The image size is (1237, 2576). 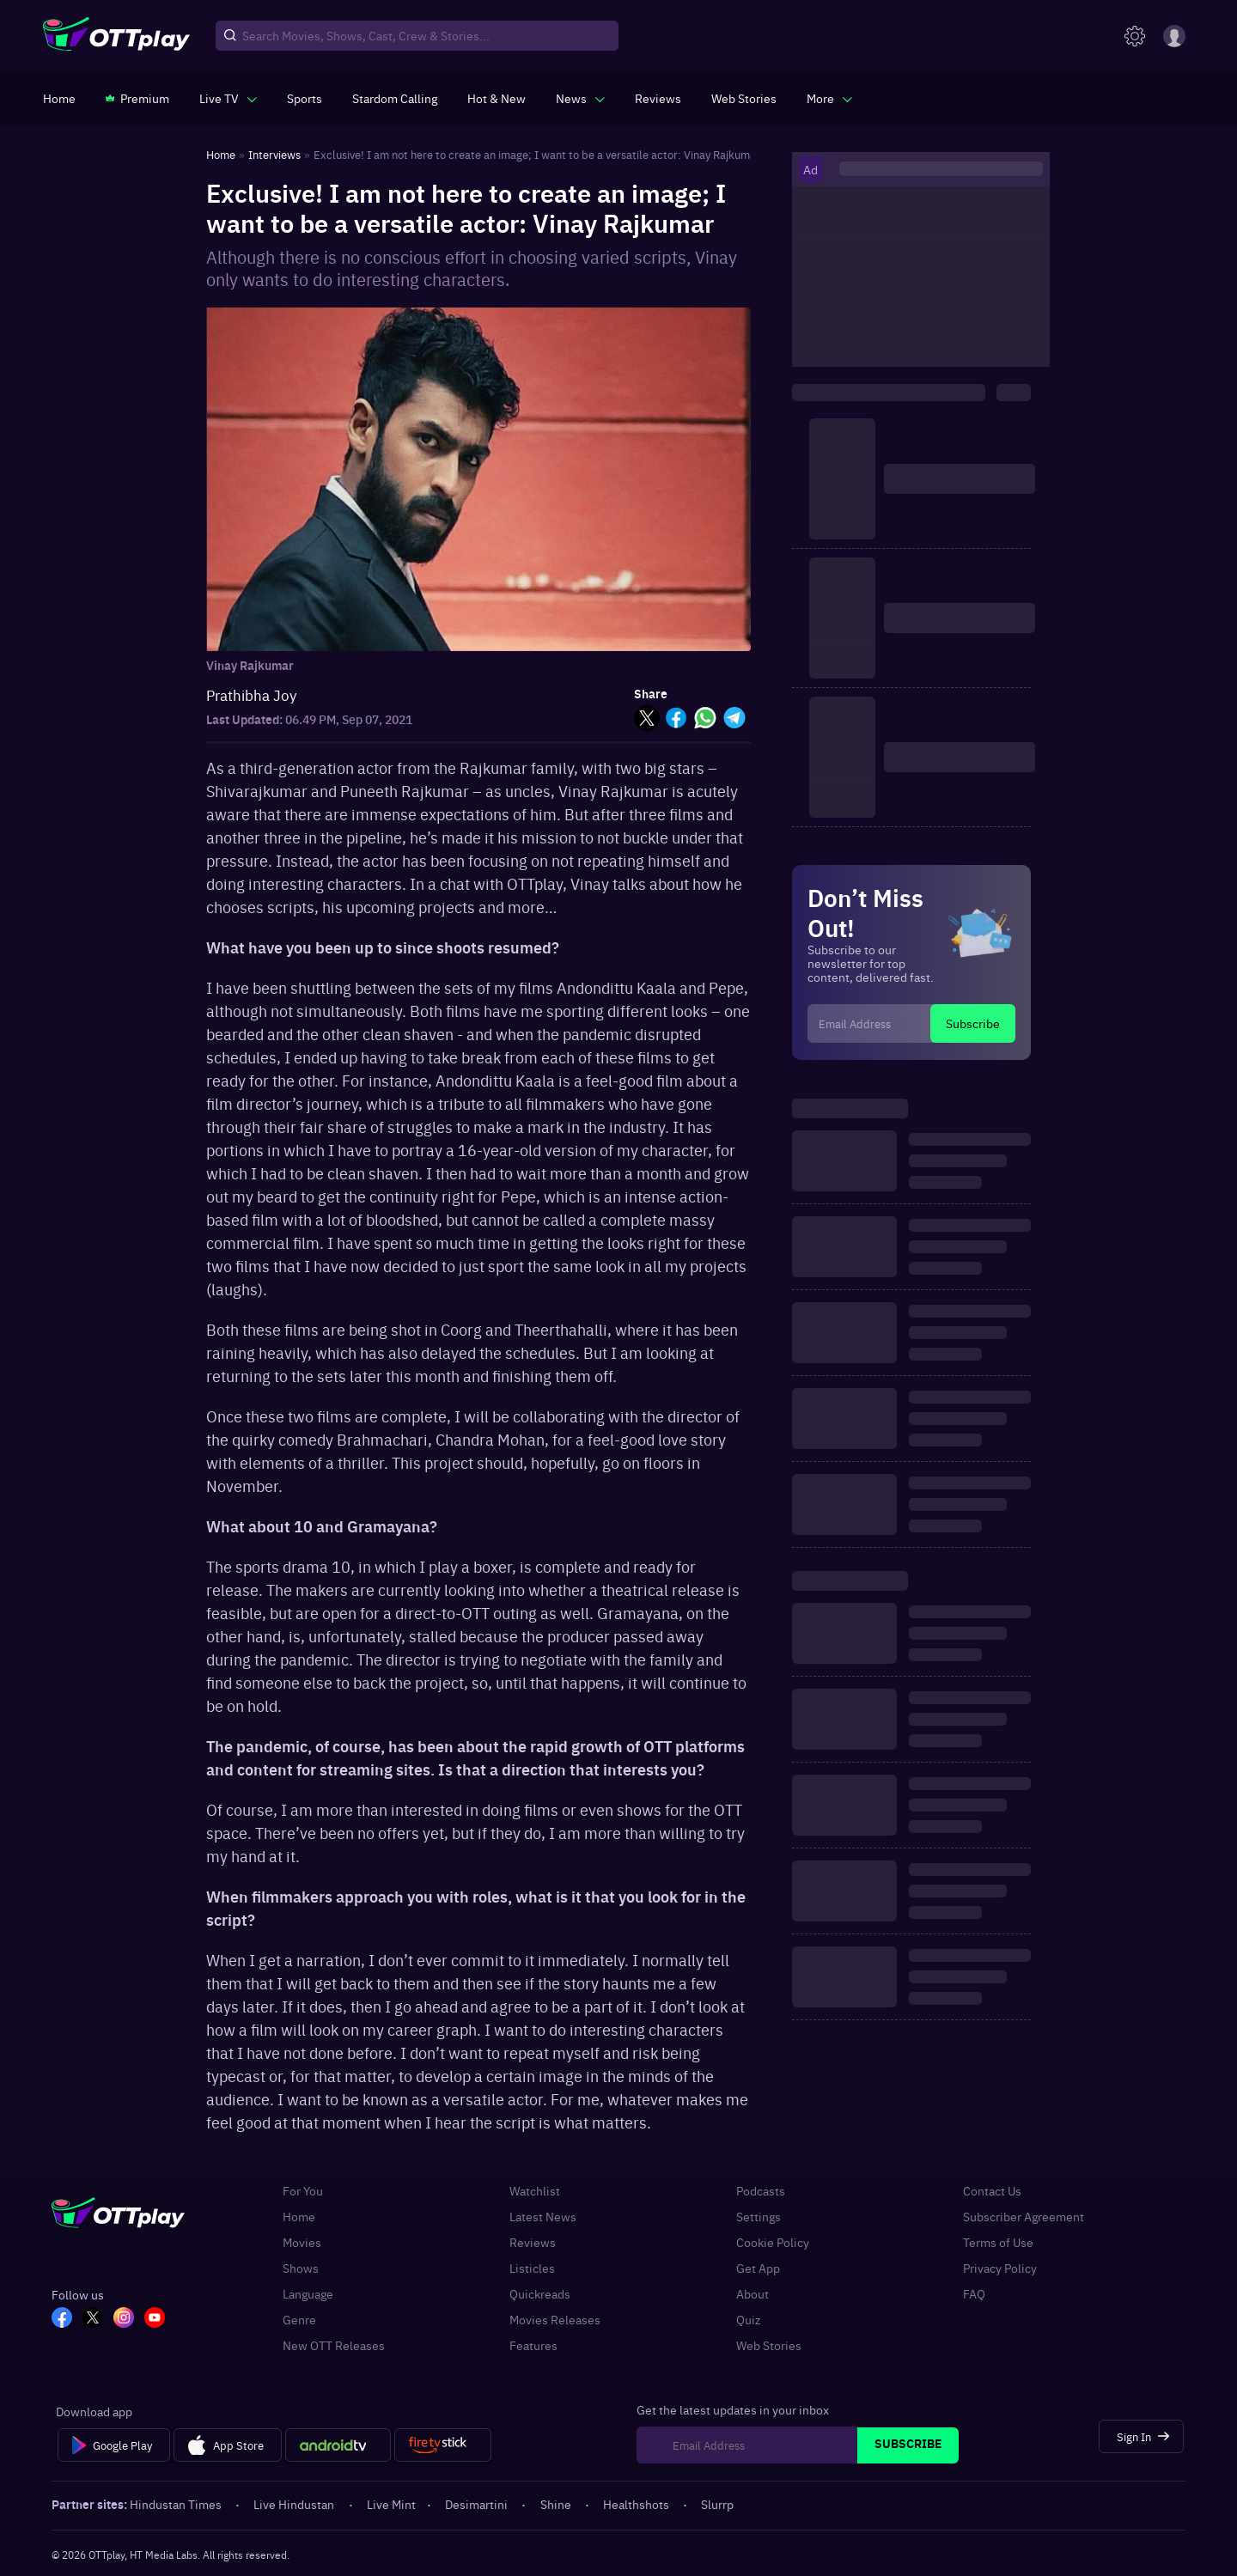 I want to click on [https://www.ottplay.com/web-stories], so click(x=744, y=98).